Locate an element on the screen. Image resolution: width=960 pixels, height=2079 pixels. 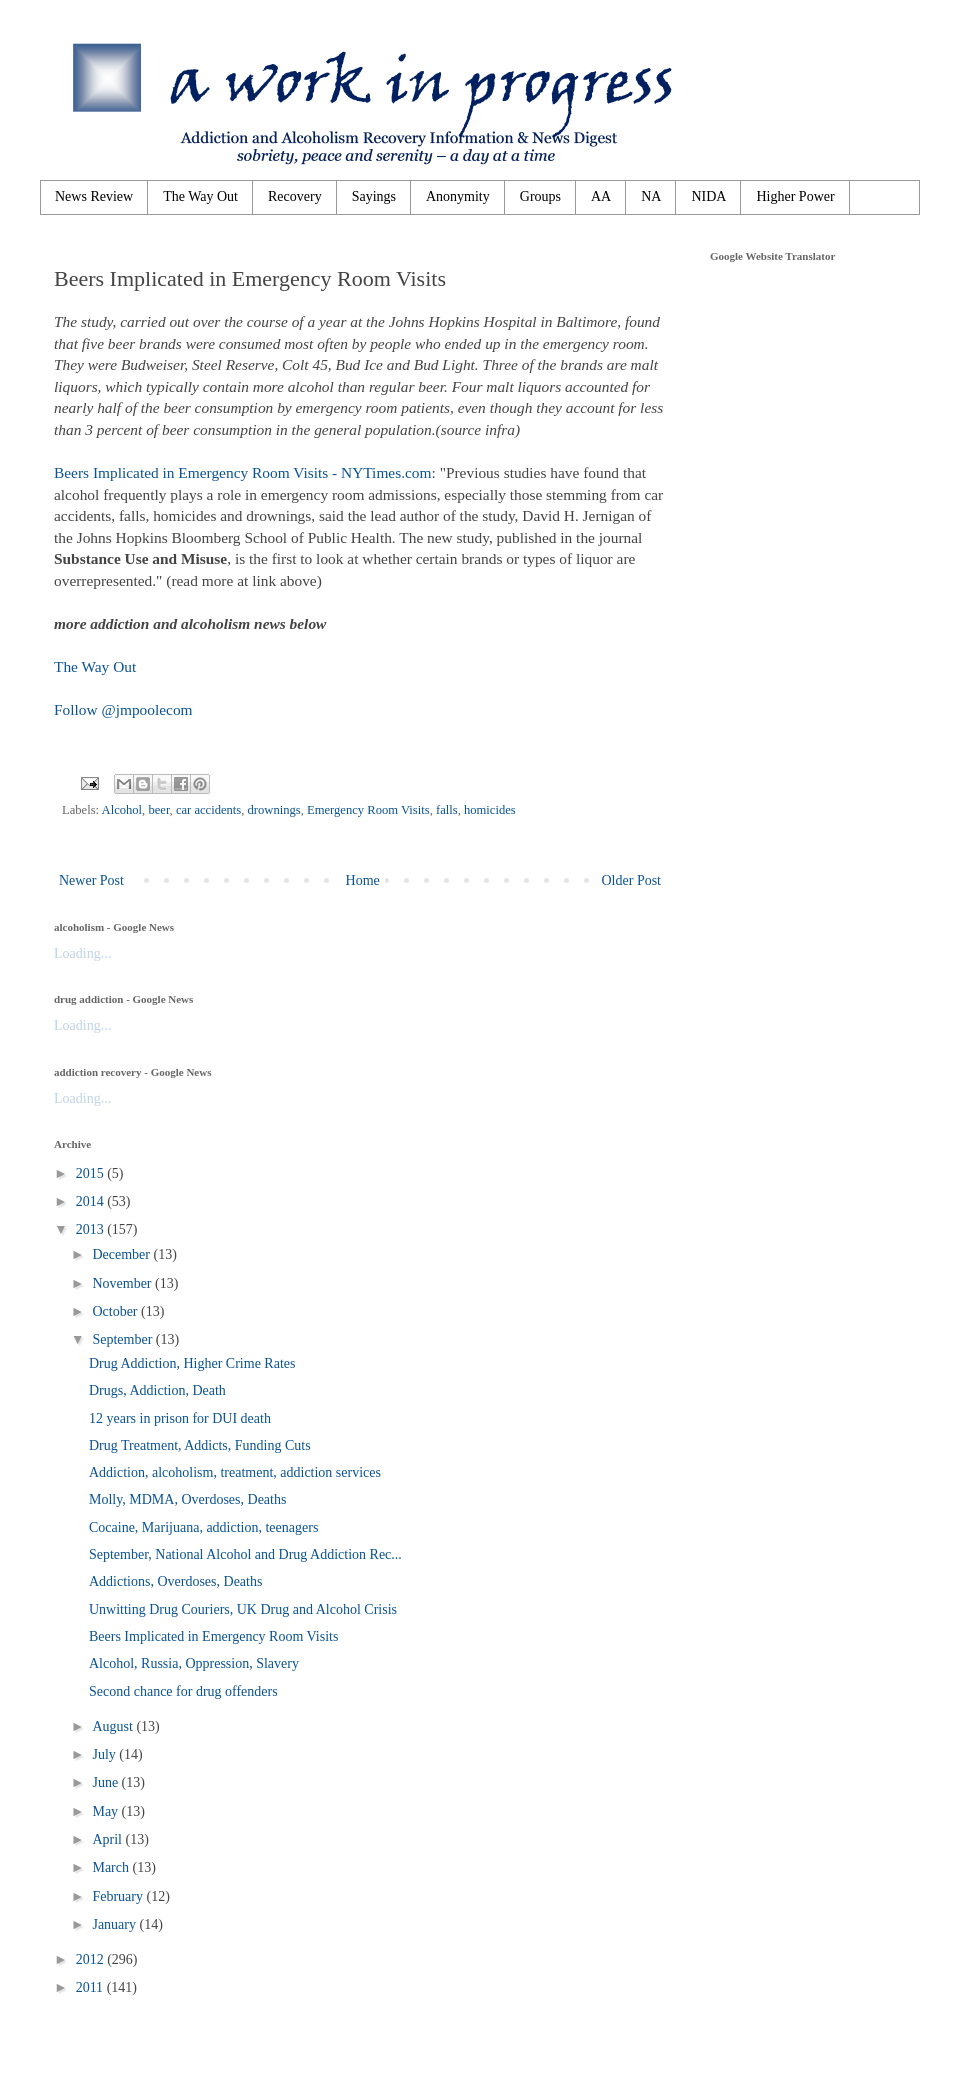
The Way Out is located at coordinates (200, 196).